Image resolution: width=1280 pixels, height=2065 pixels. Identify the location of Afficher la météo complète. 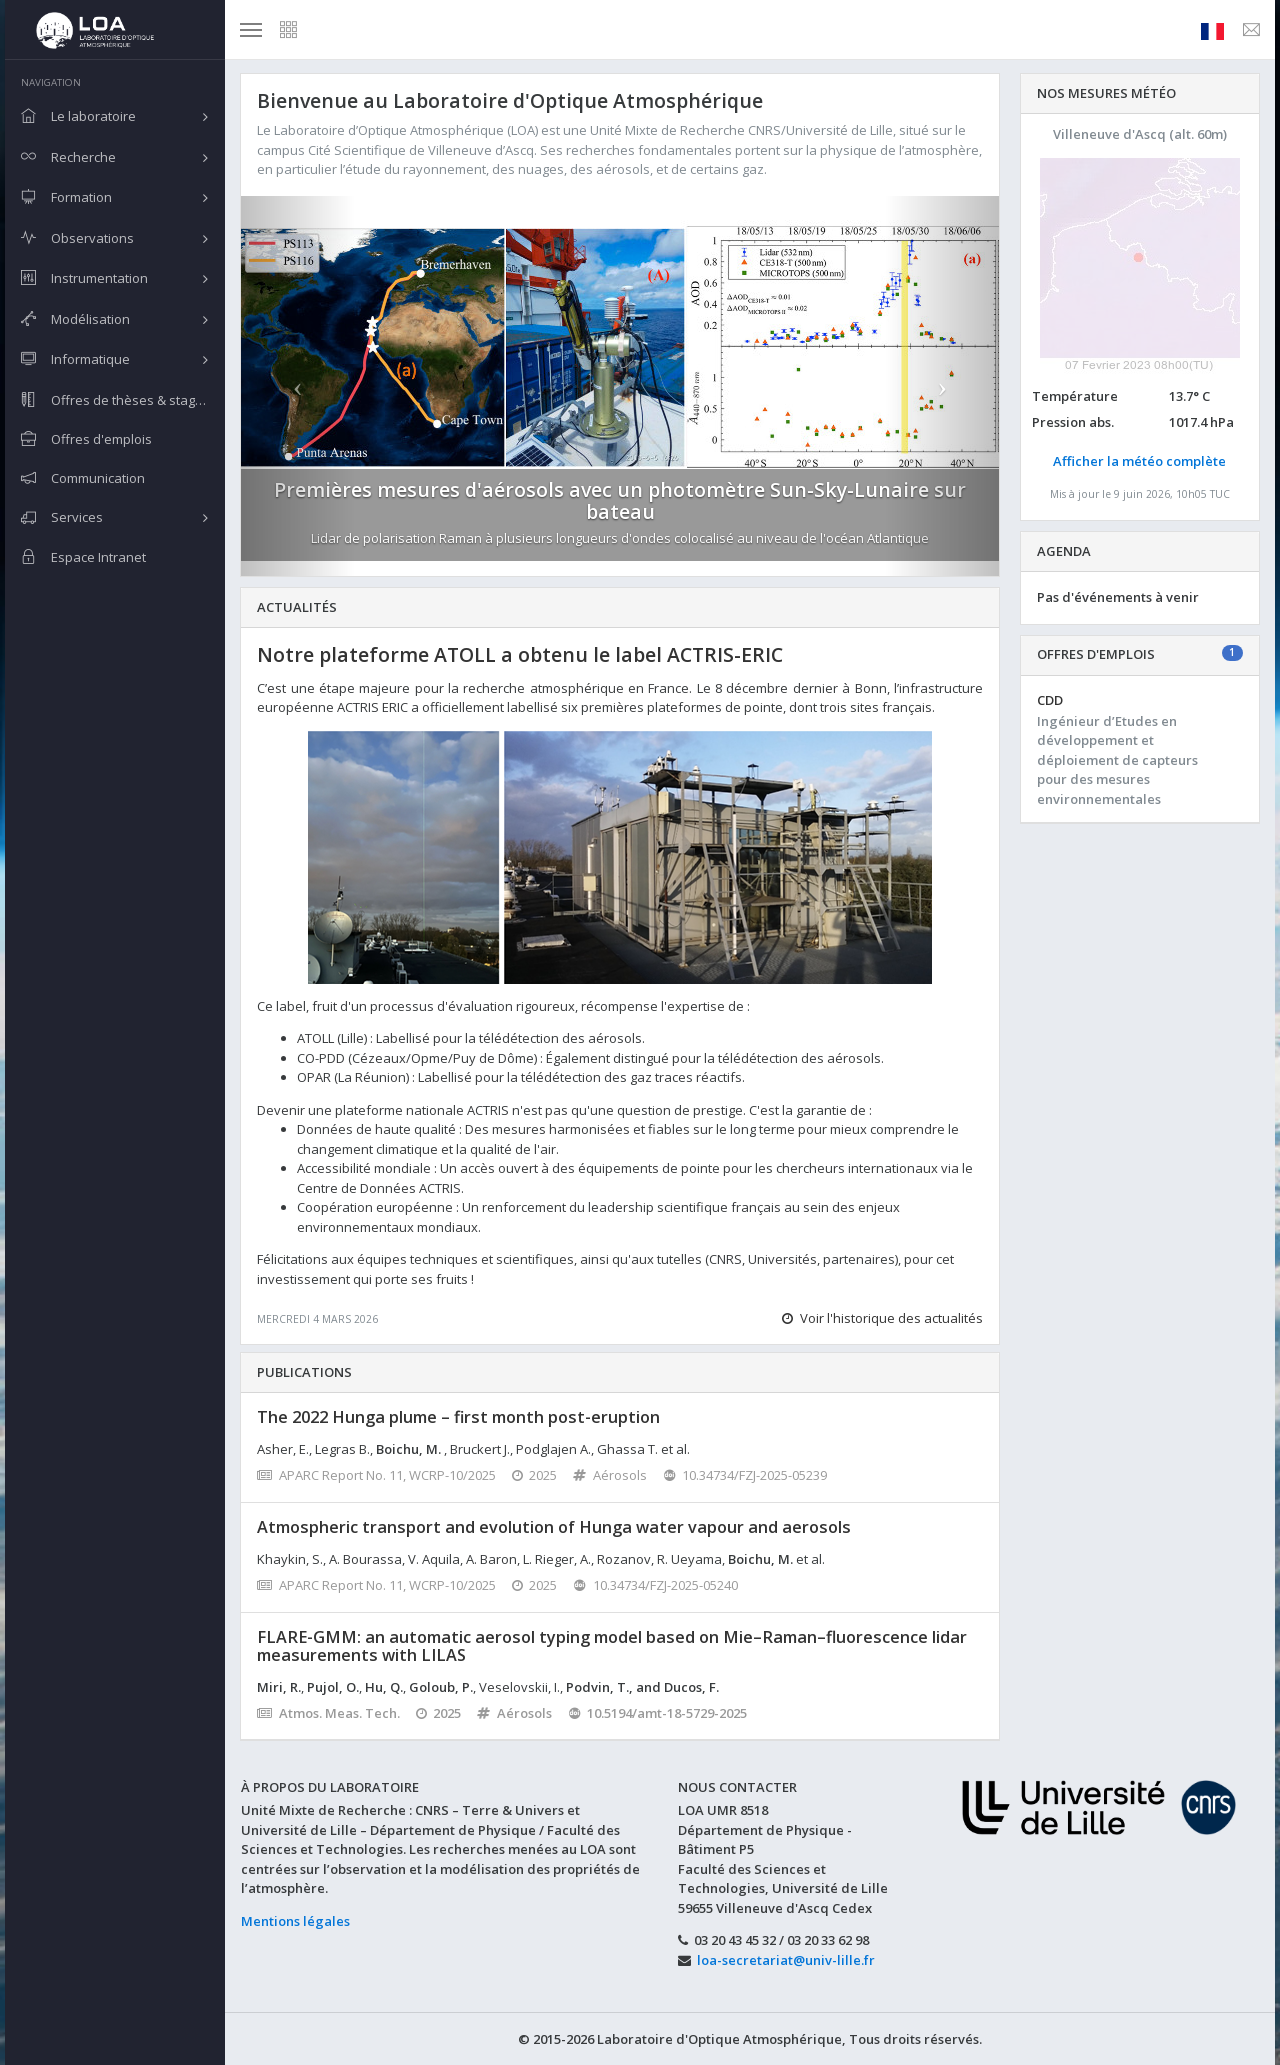
(1139, 461).